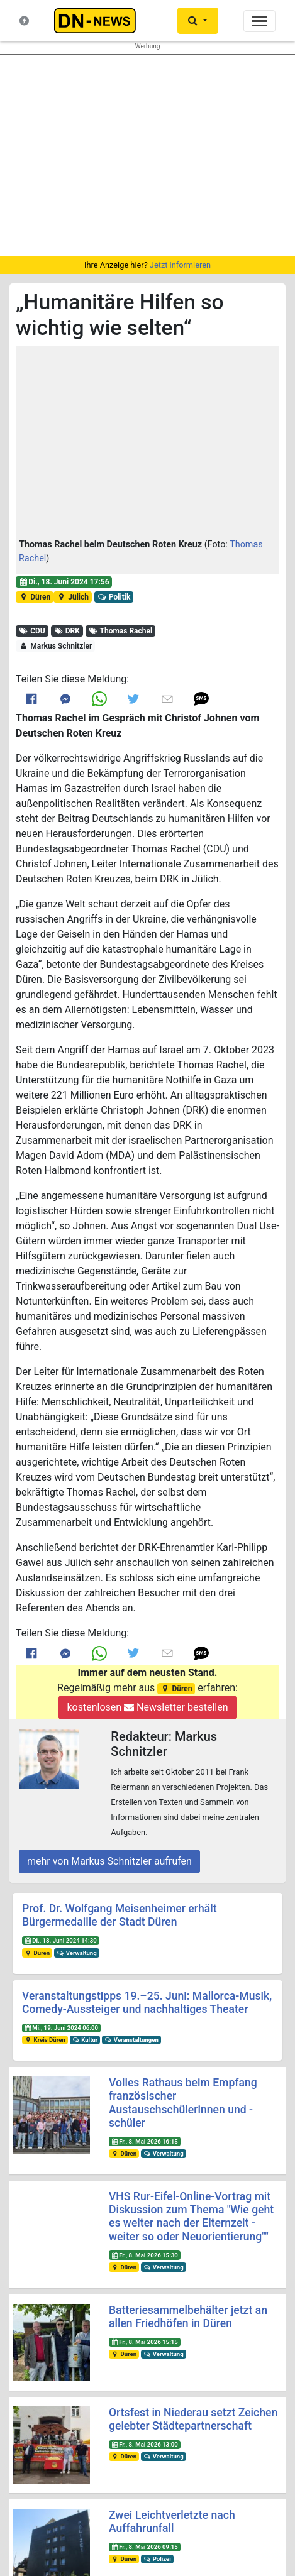 This screenshot has width=295, height=2576. Describe the element at coordinates (131, 2039) in the screenshot. I see `Veranstaltungen` at that location.